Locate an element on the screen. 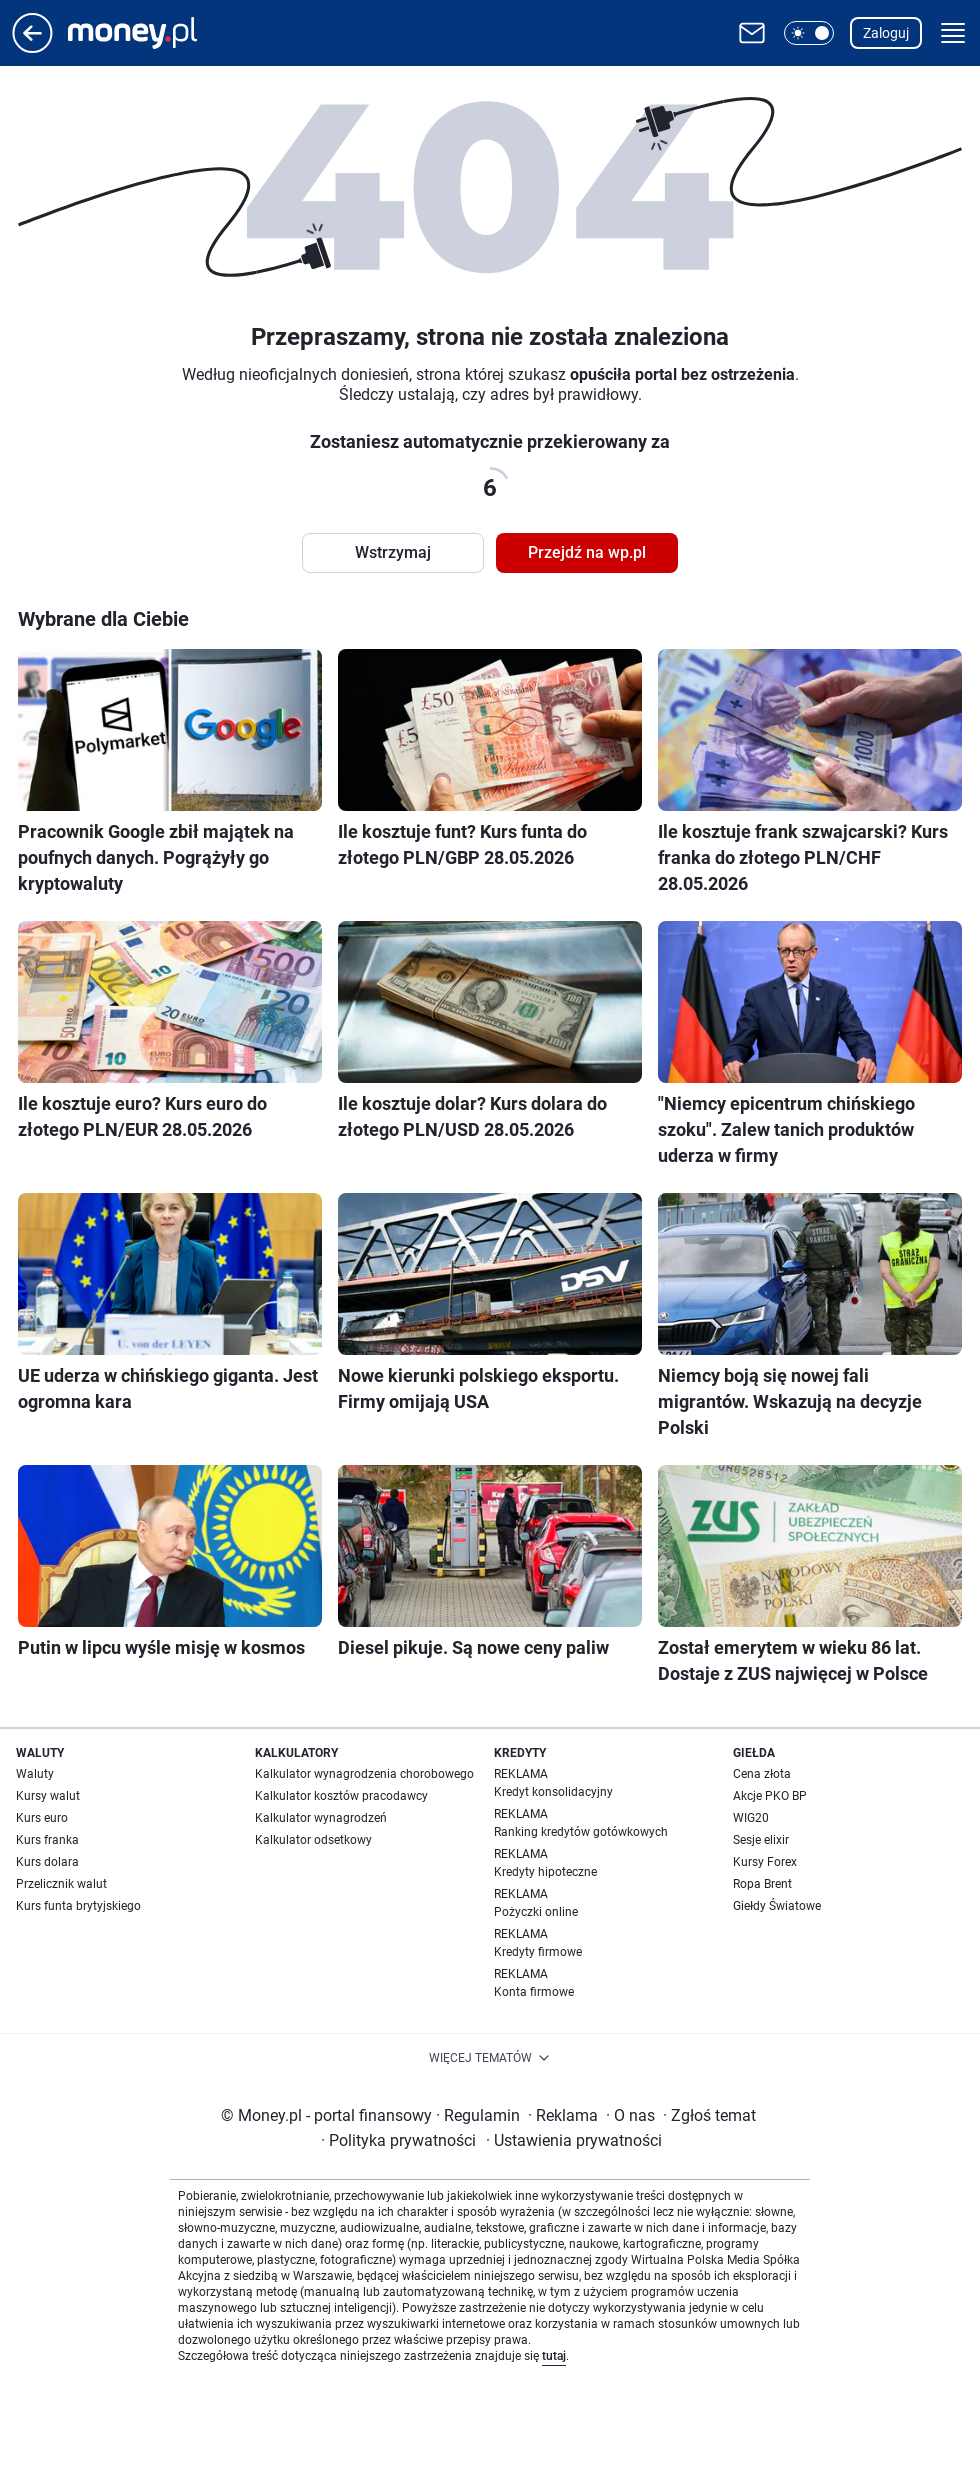 The height and width of the screenshot is (2486, 980). Kalkulator wynagrodzeń is located at coordinates (321, 1818).